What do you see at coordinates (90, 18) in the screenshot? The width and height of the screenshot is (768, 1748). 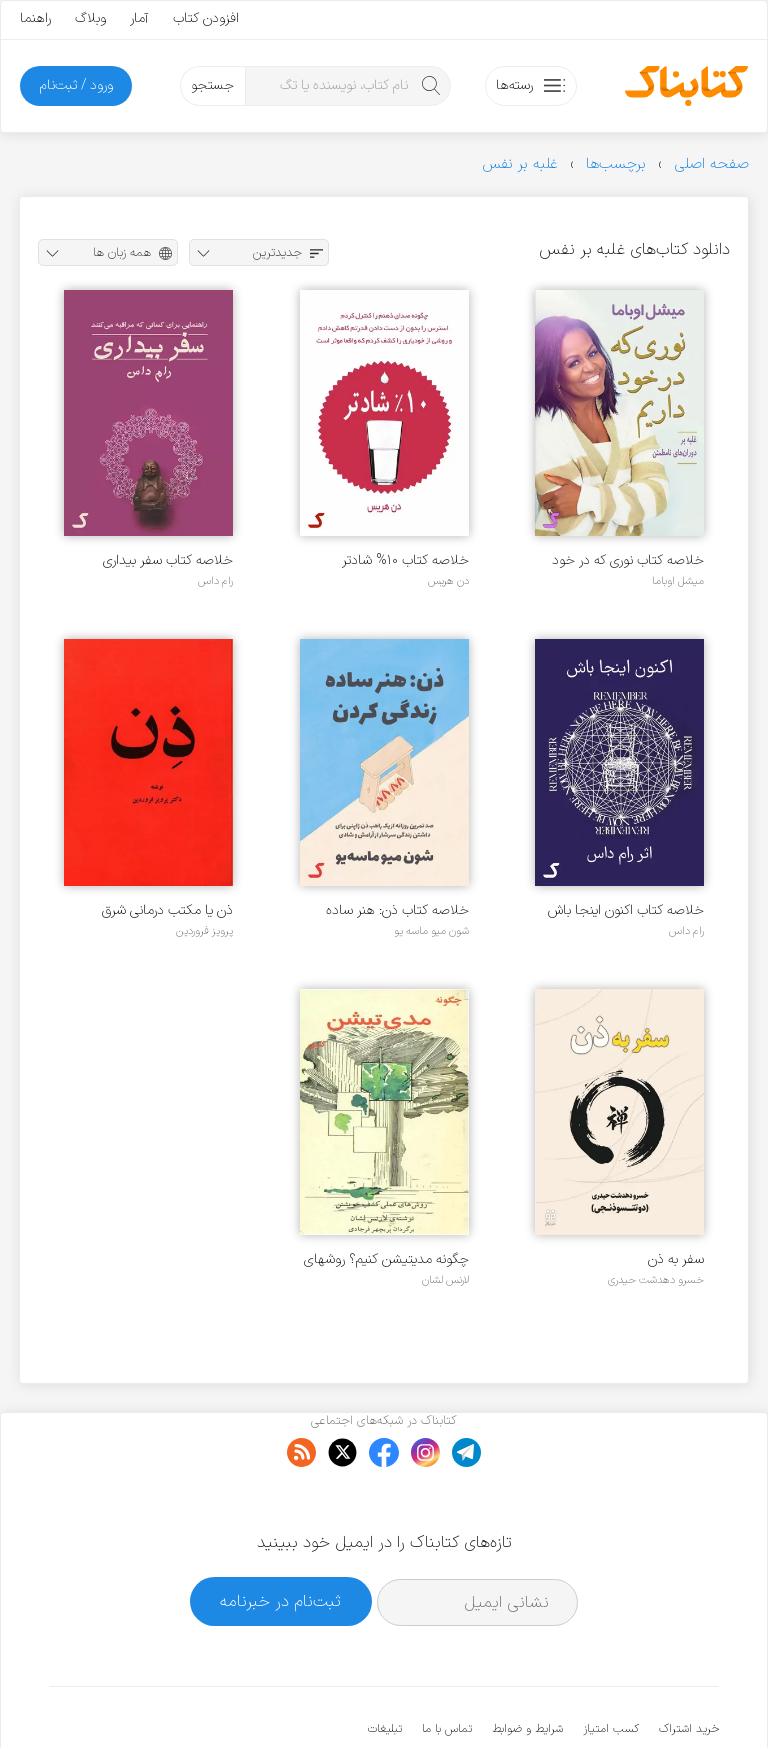 I see `وبلاگ` at bounding box center [90, 18].